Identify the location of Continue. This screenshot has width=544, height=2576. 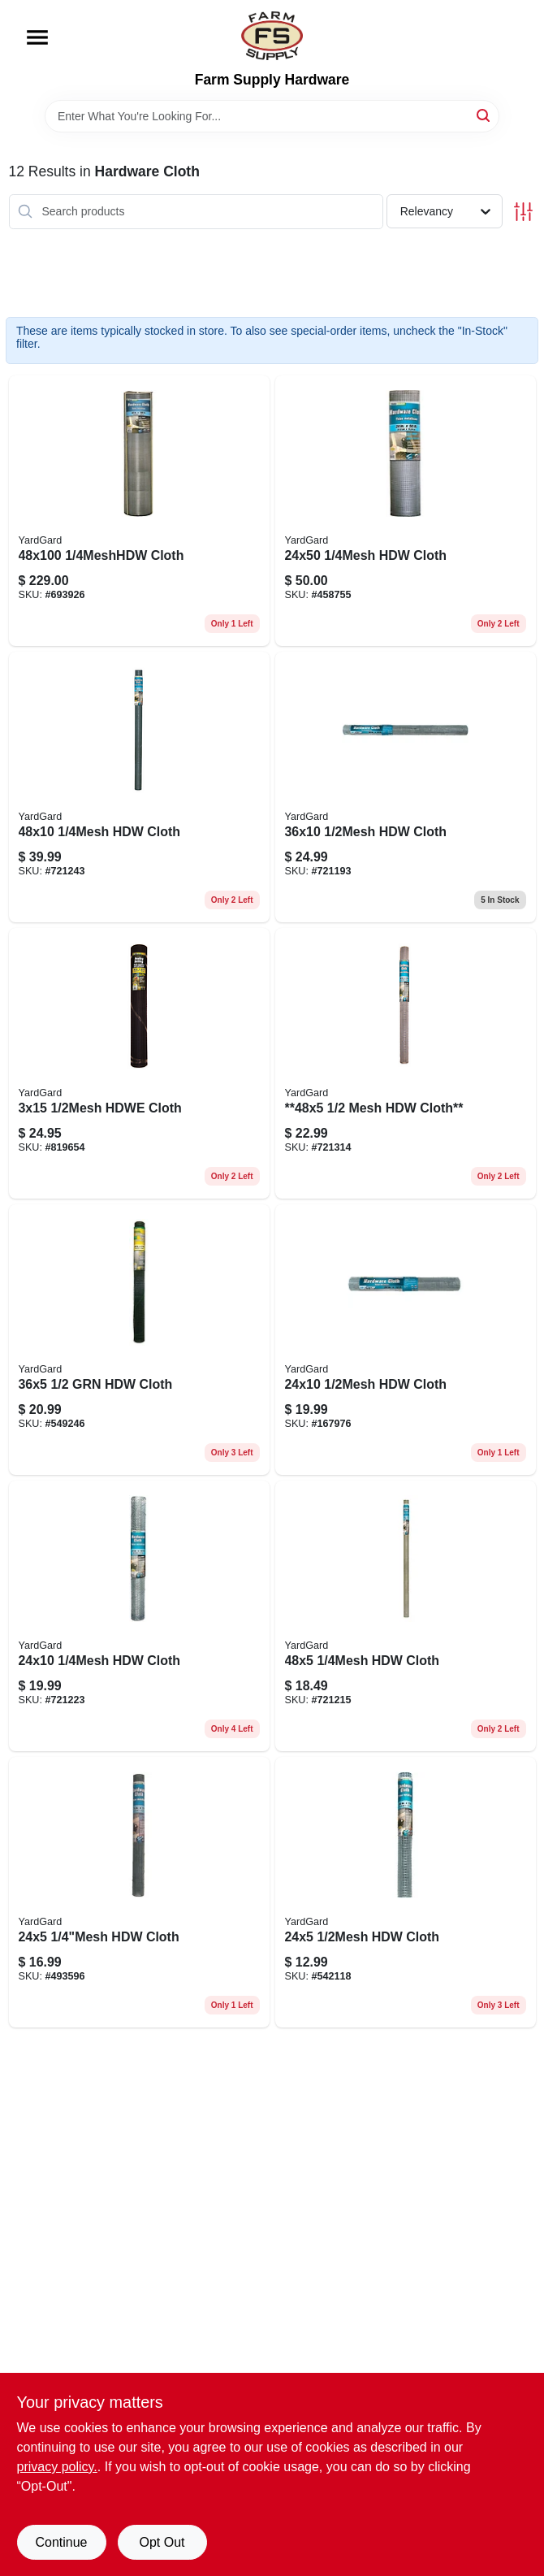
(61, 2542).